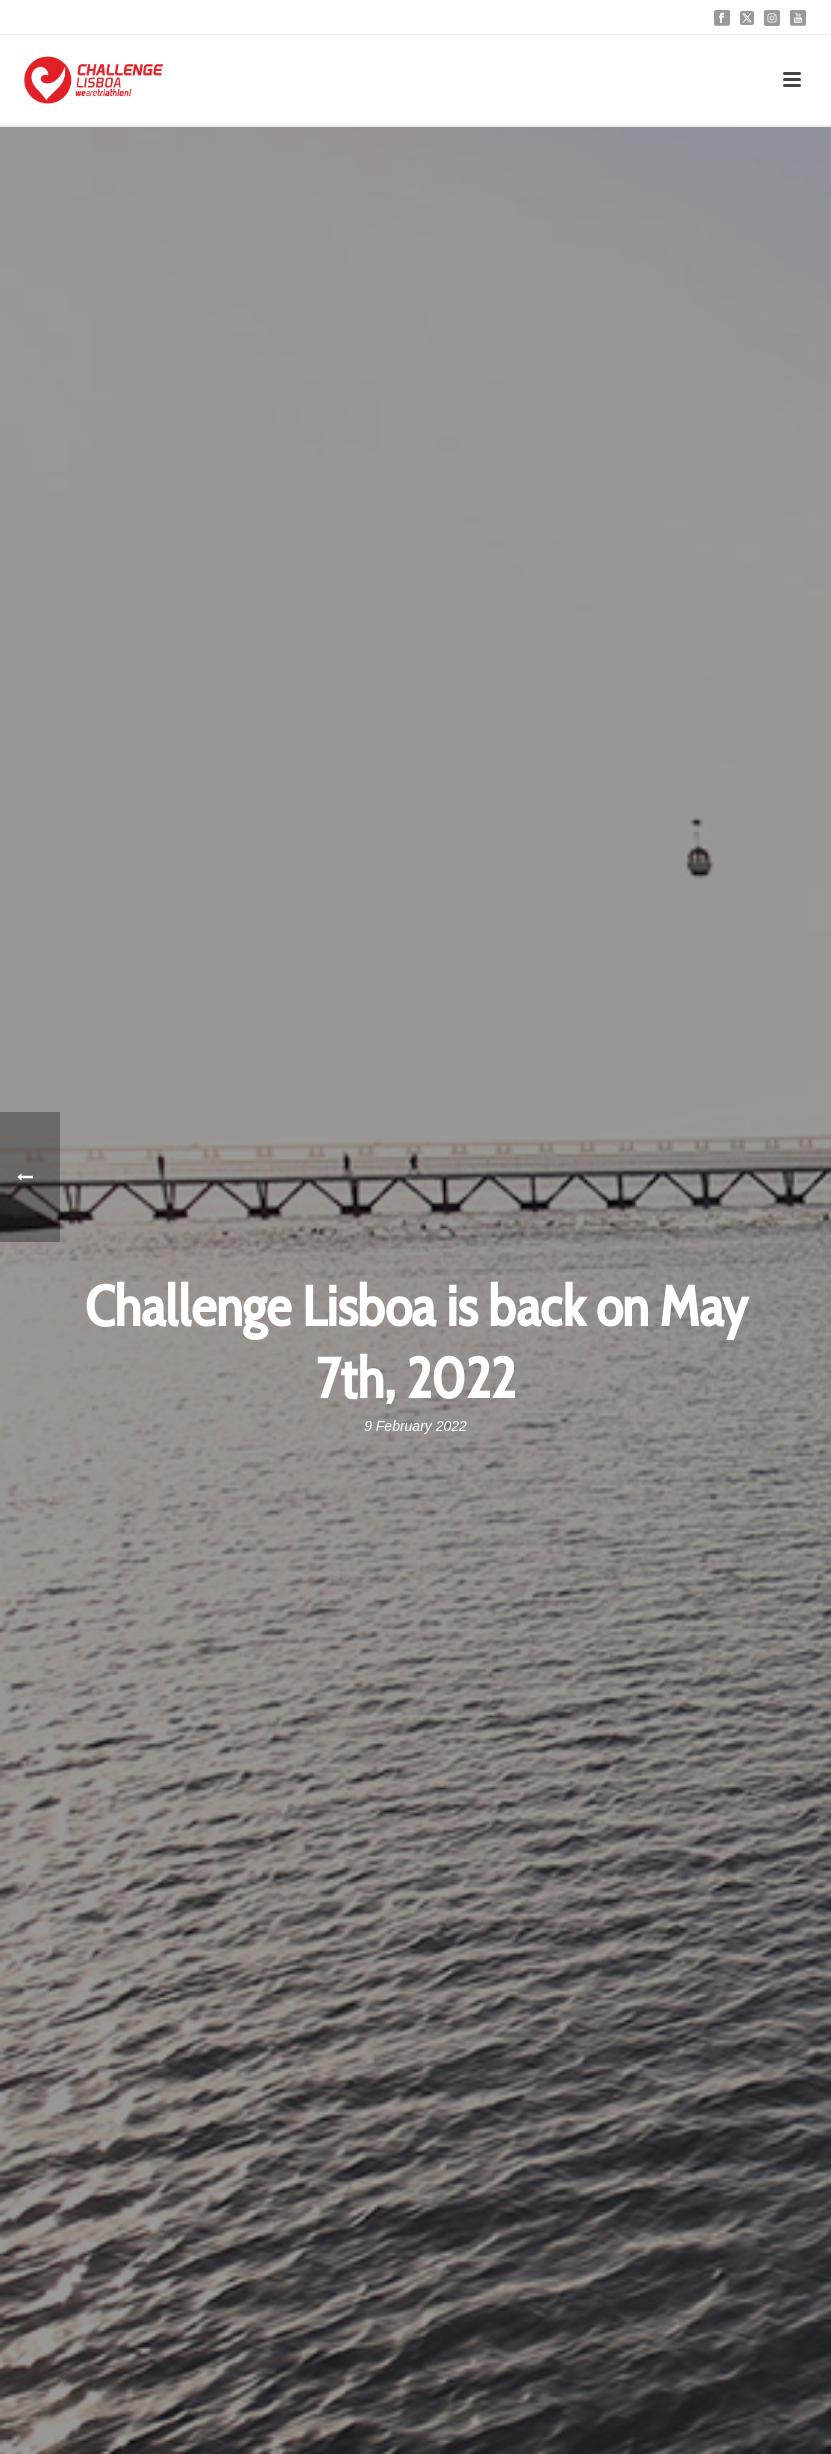  What do you see at coordinates (415, 1426) in the screenshot?
I see `9 February 2022` at bounding box center [415, 1426].